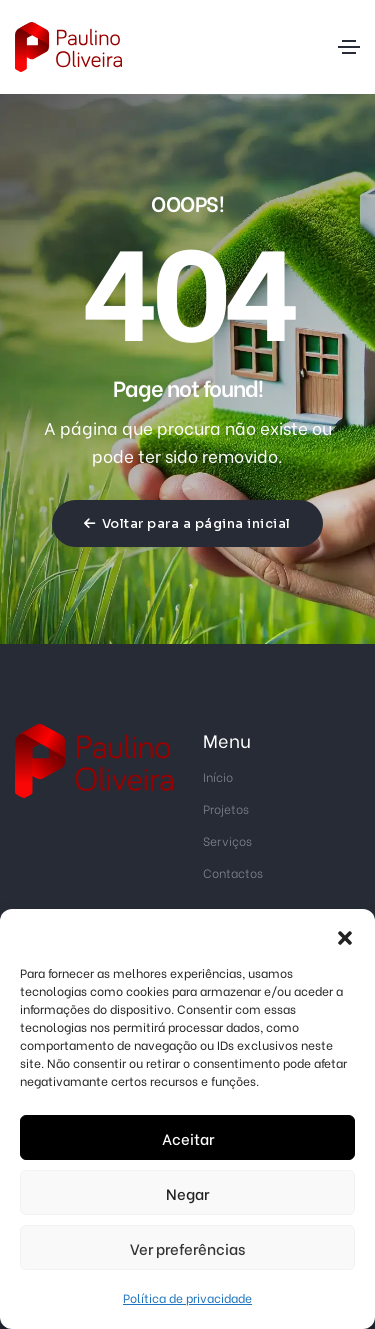 The height and width of the screenshot is (1329, 375). I want to click on Ver preferências, so click(187, 1248).